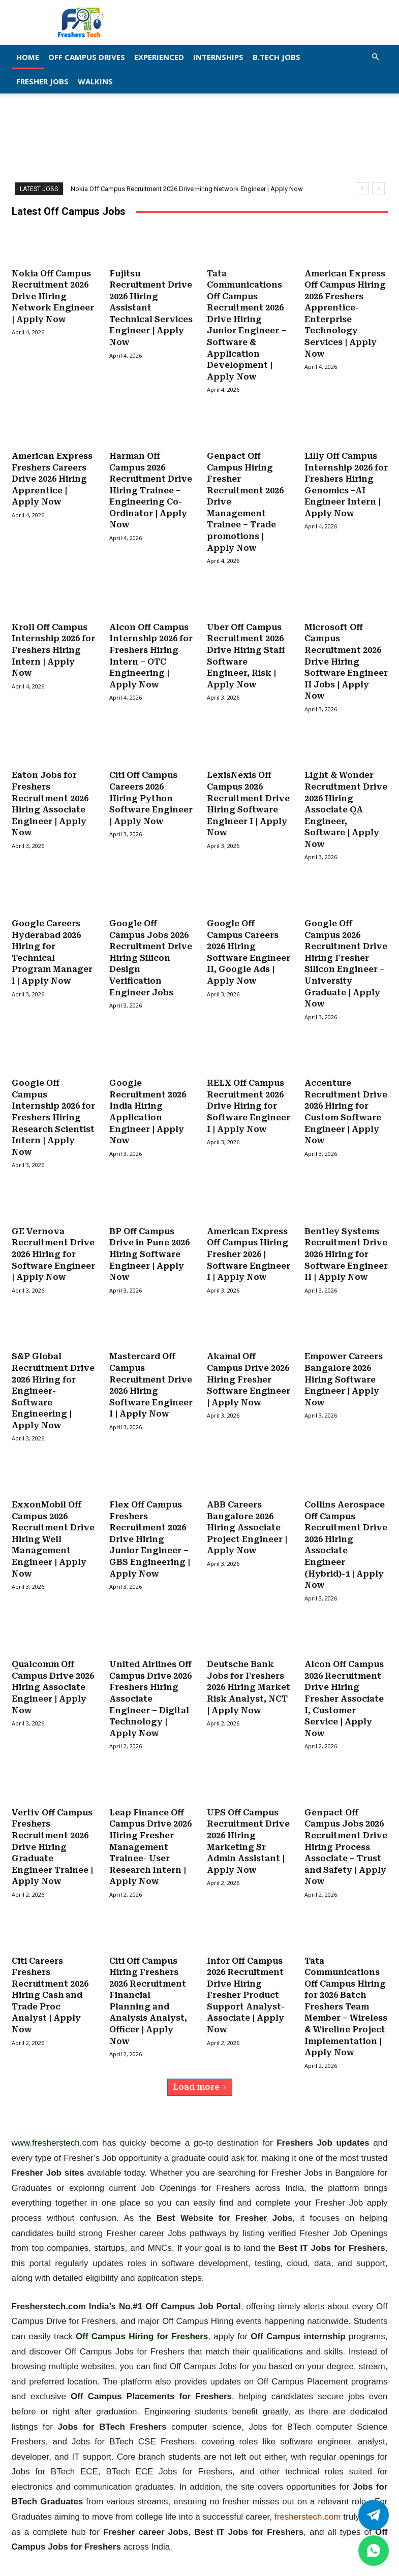 Image resolution: width=399 pixels, height=2576 pixels. Describe the element at coordinates (52, 1824) in the screenshot. I see `Vertiv Off Campus Freshers Recruitment 2026 Drive Hiring Graduate Engineer Trainee | Apply Now` at that location.